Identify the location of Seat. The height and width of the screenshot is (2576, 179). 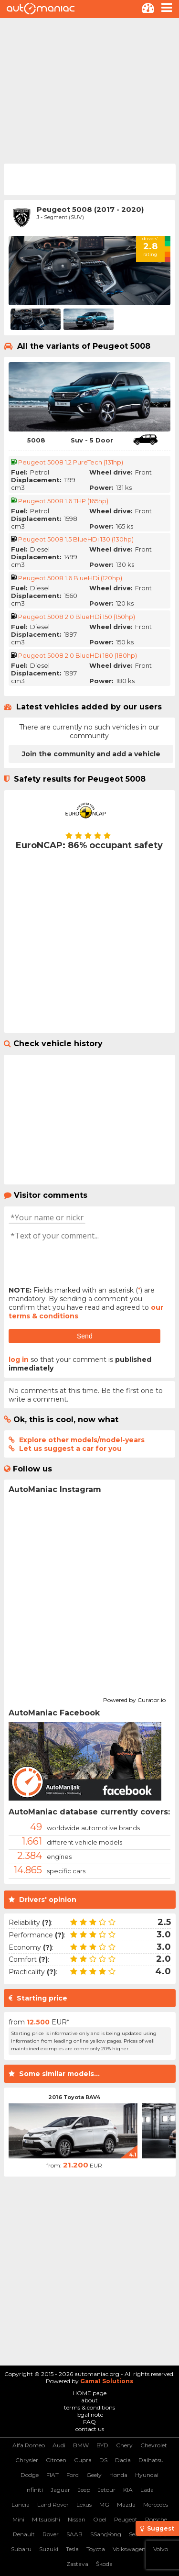
(135, 2534).